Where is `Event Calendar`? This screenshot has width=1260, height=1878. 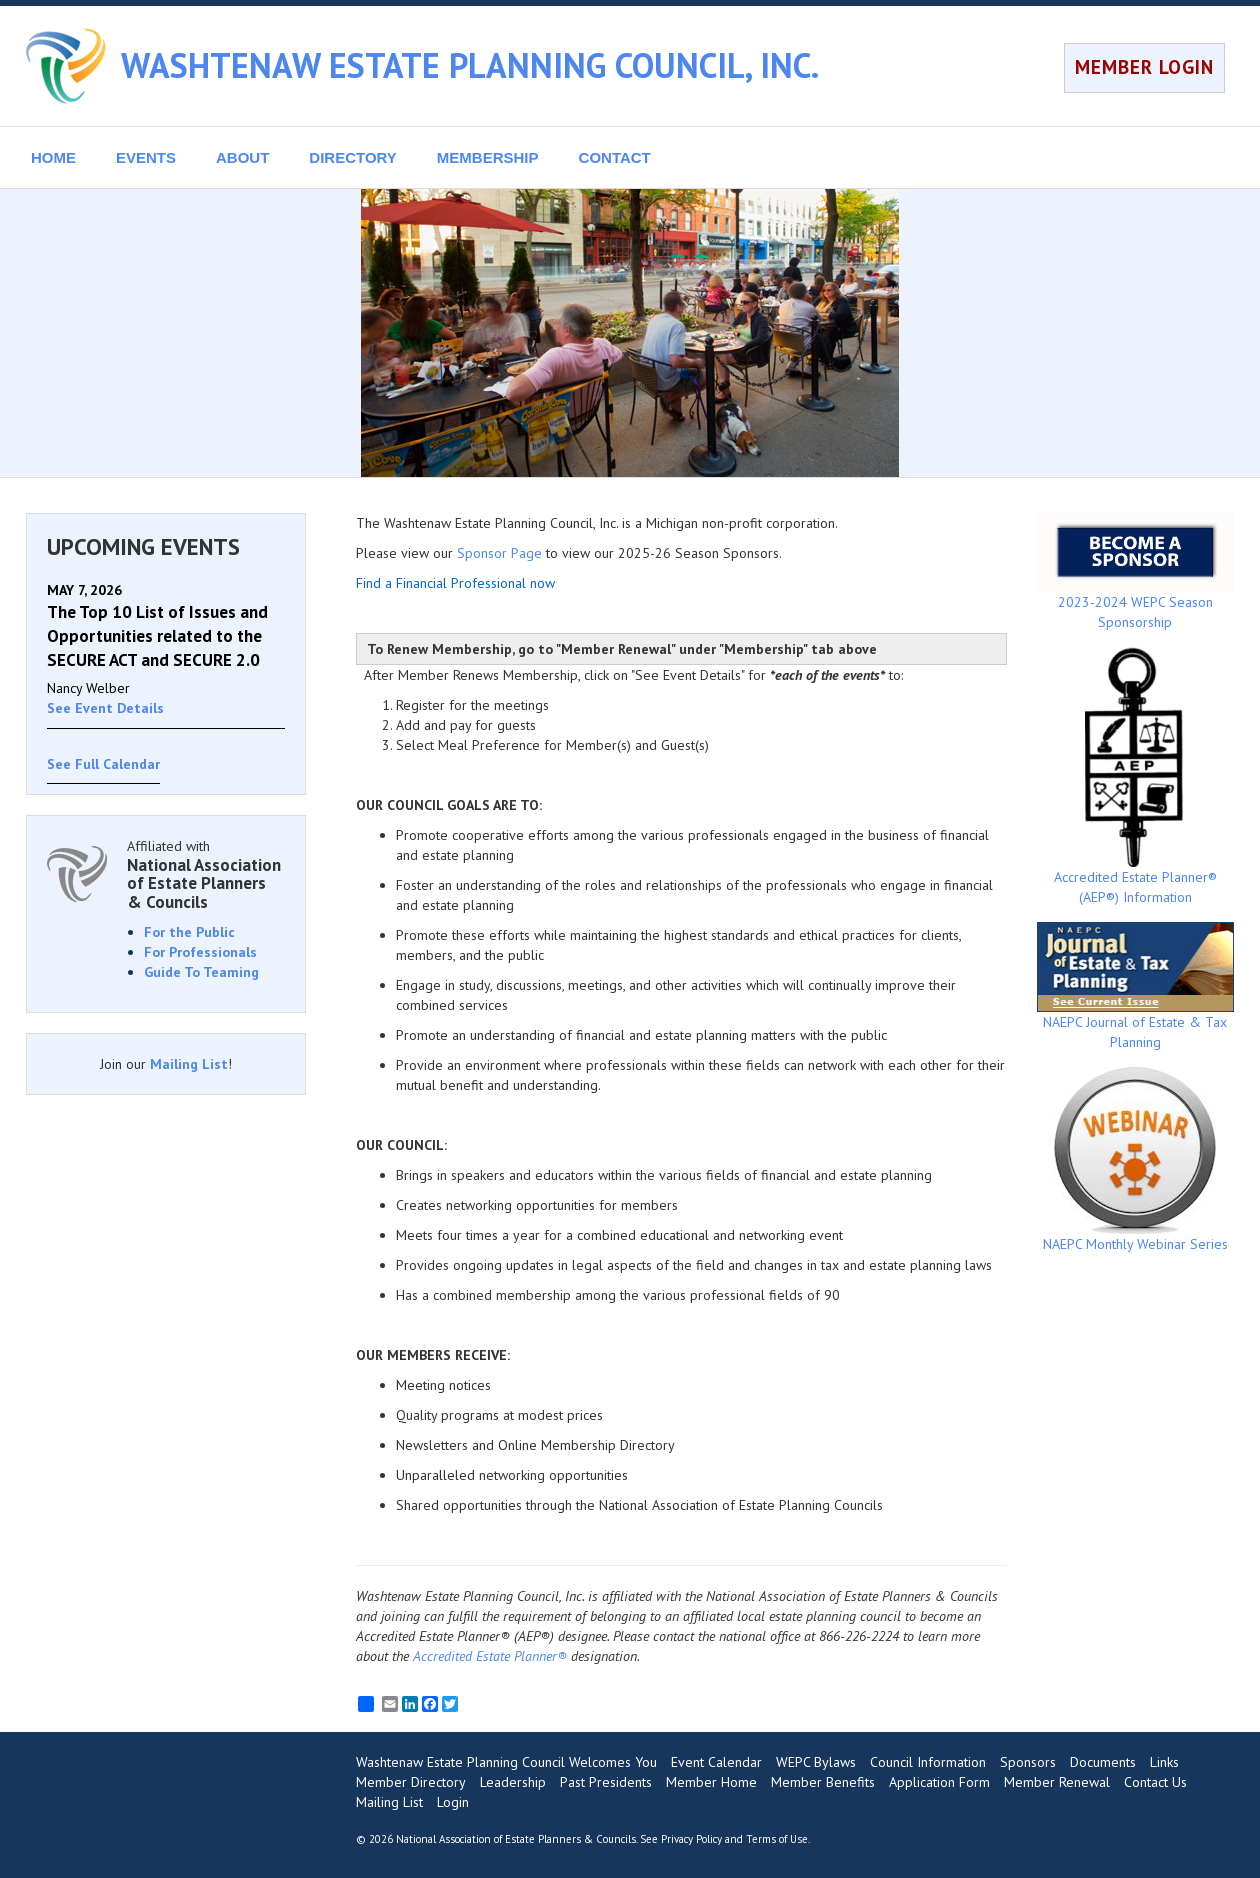 Event Calendar is located at coordinates (716, 1762).